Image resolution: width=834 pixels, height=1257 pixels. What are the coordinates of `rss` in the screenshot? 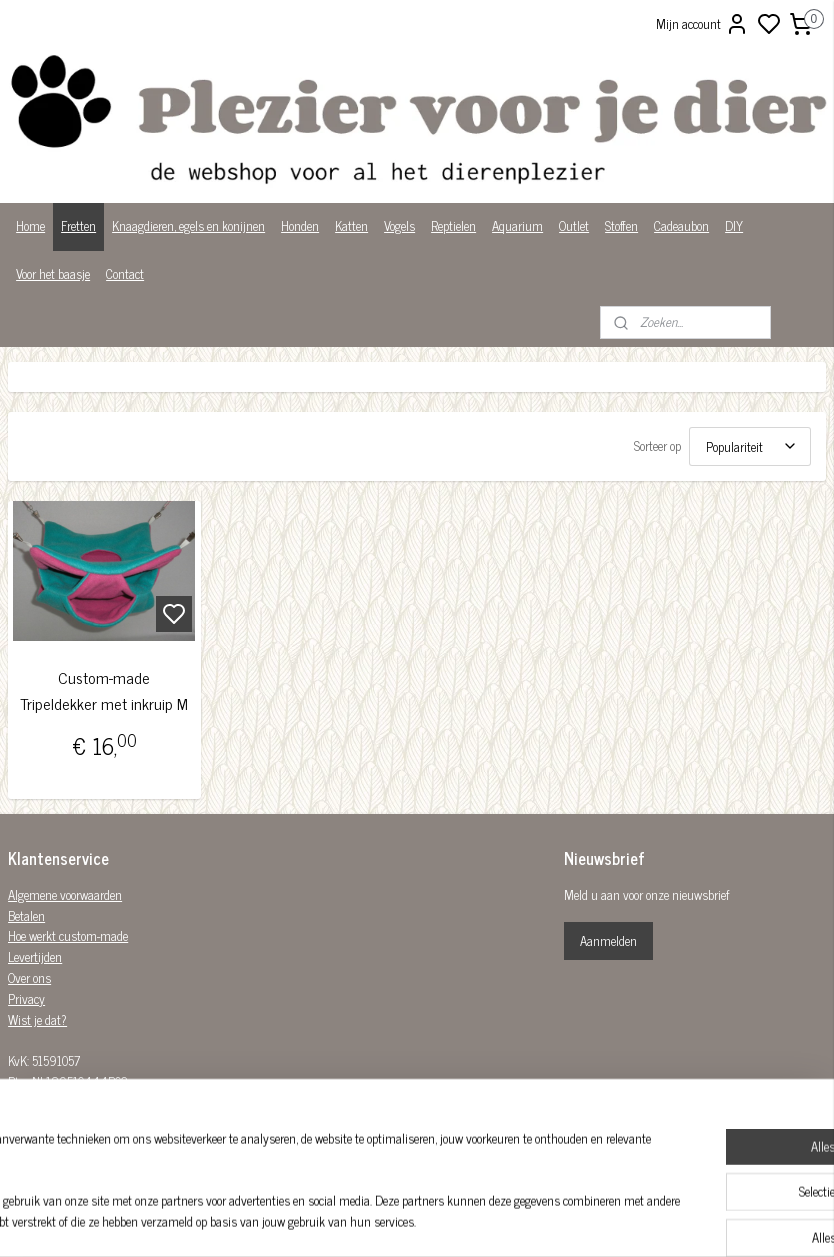 It's located at (515, 1220).